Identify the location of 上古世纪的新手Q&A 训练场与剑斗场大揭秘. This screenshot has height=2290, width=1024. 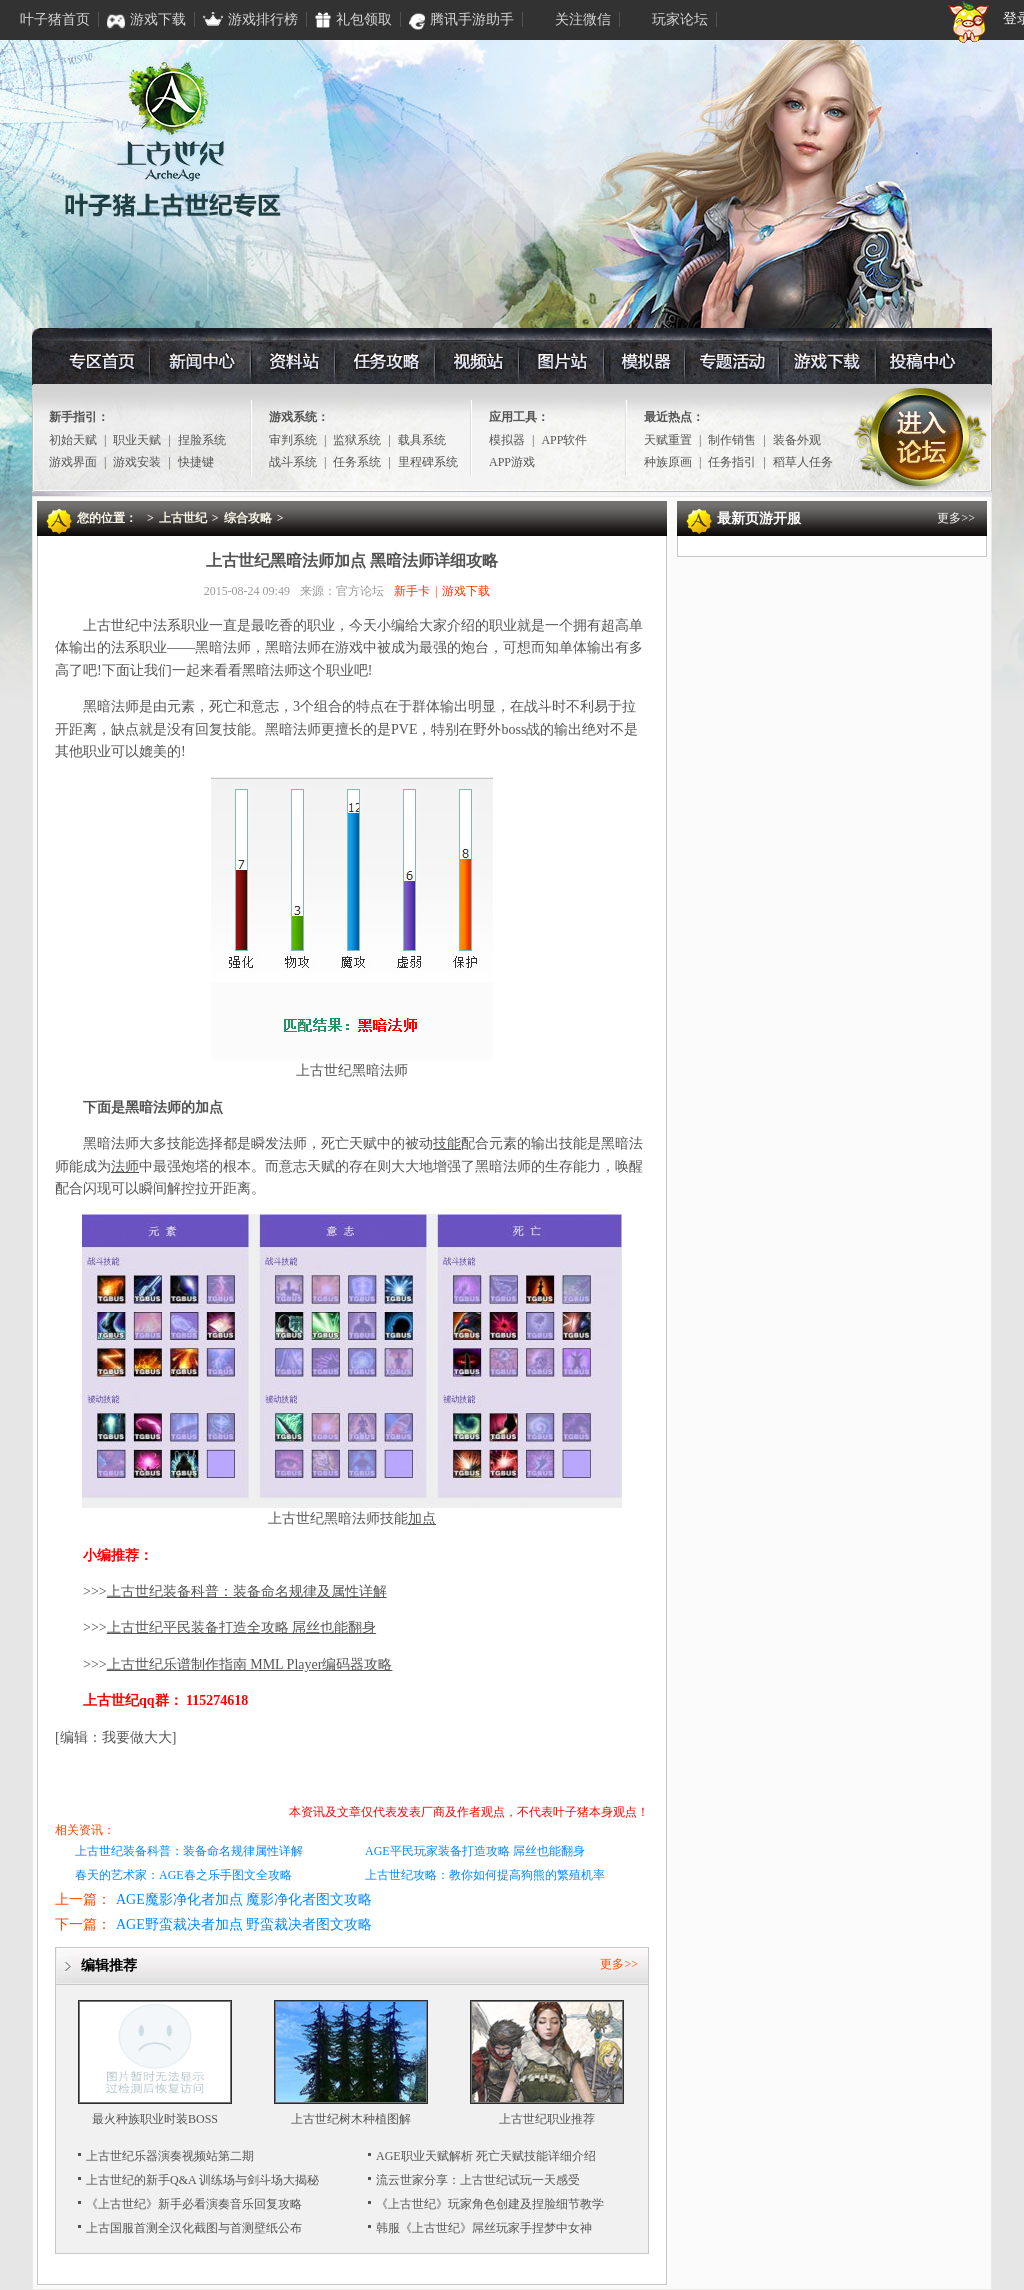
(202, 2180).